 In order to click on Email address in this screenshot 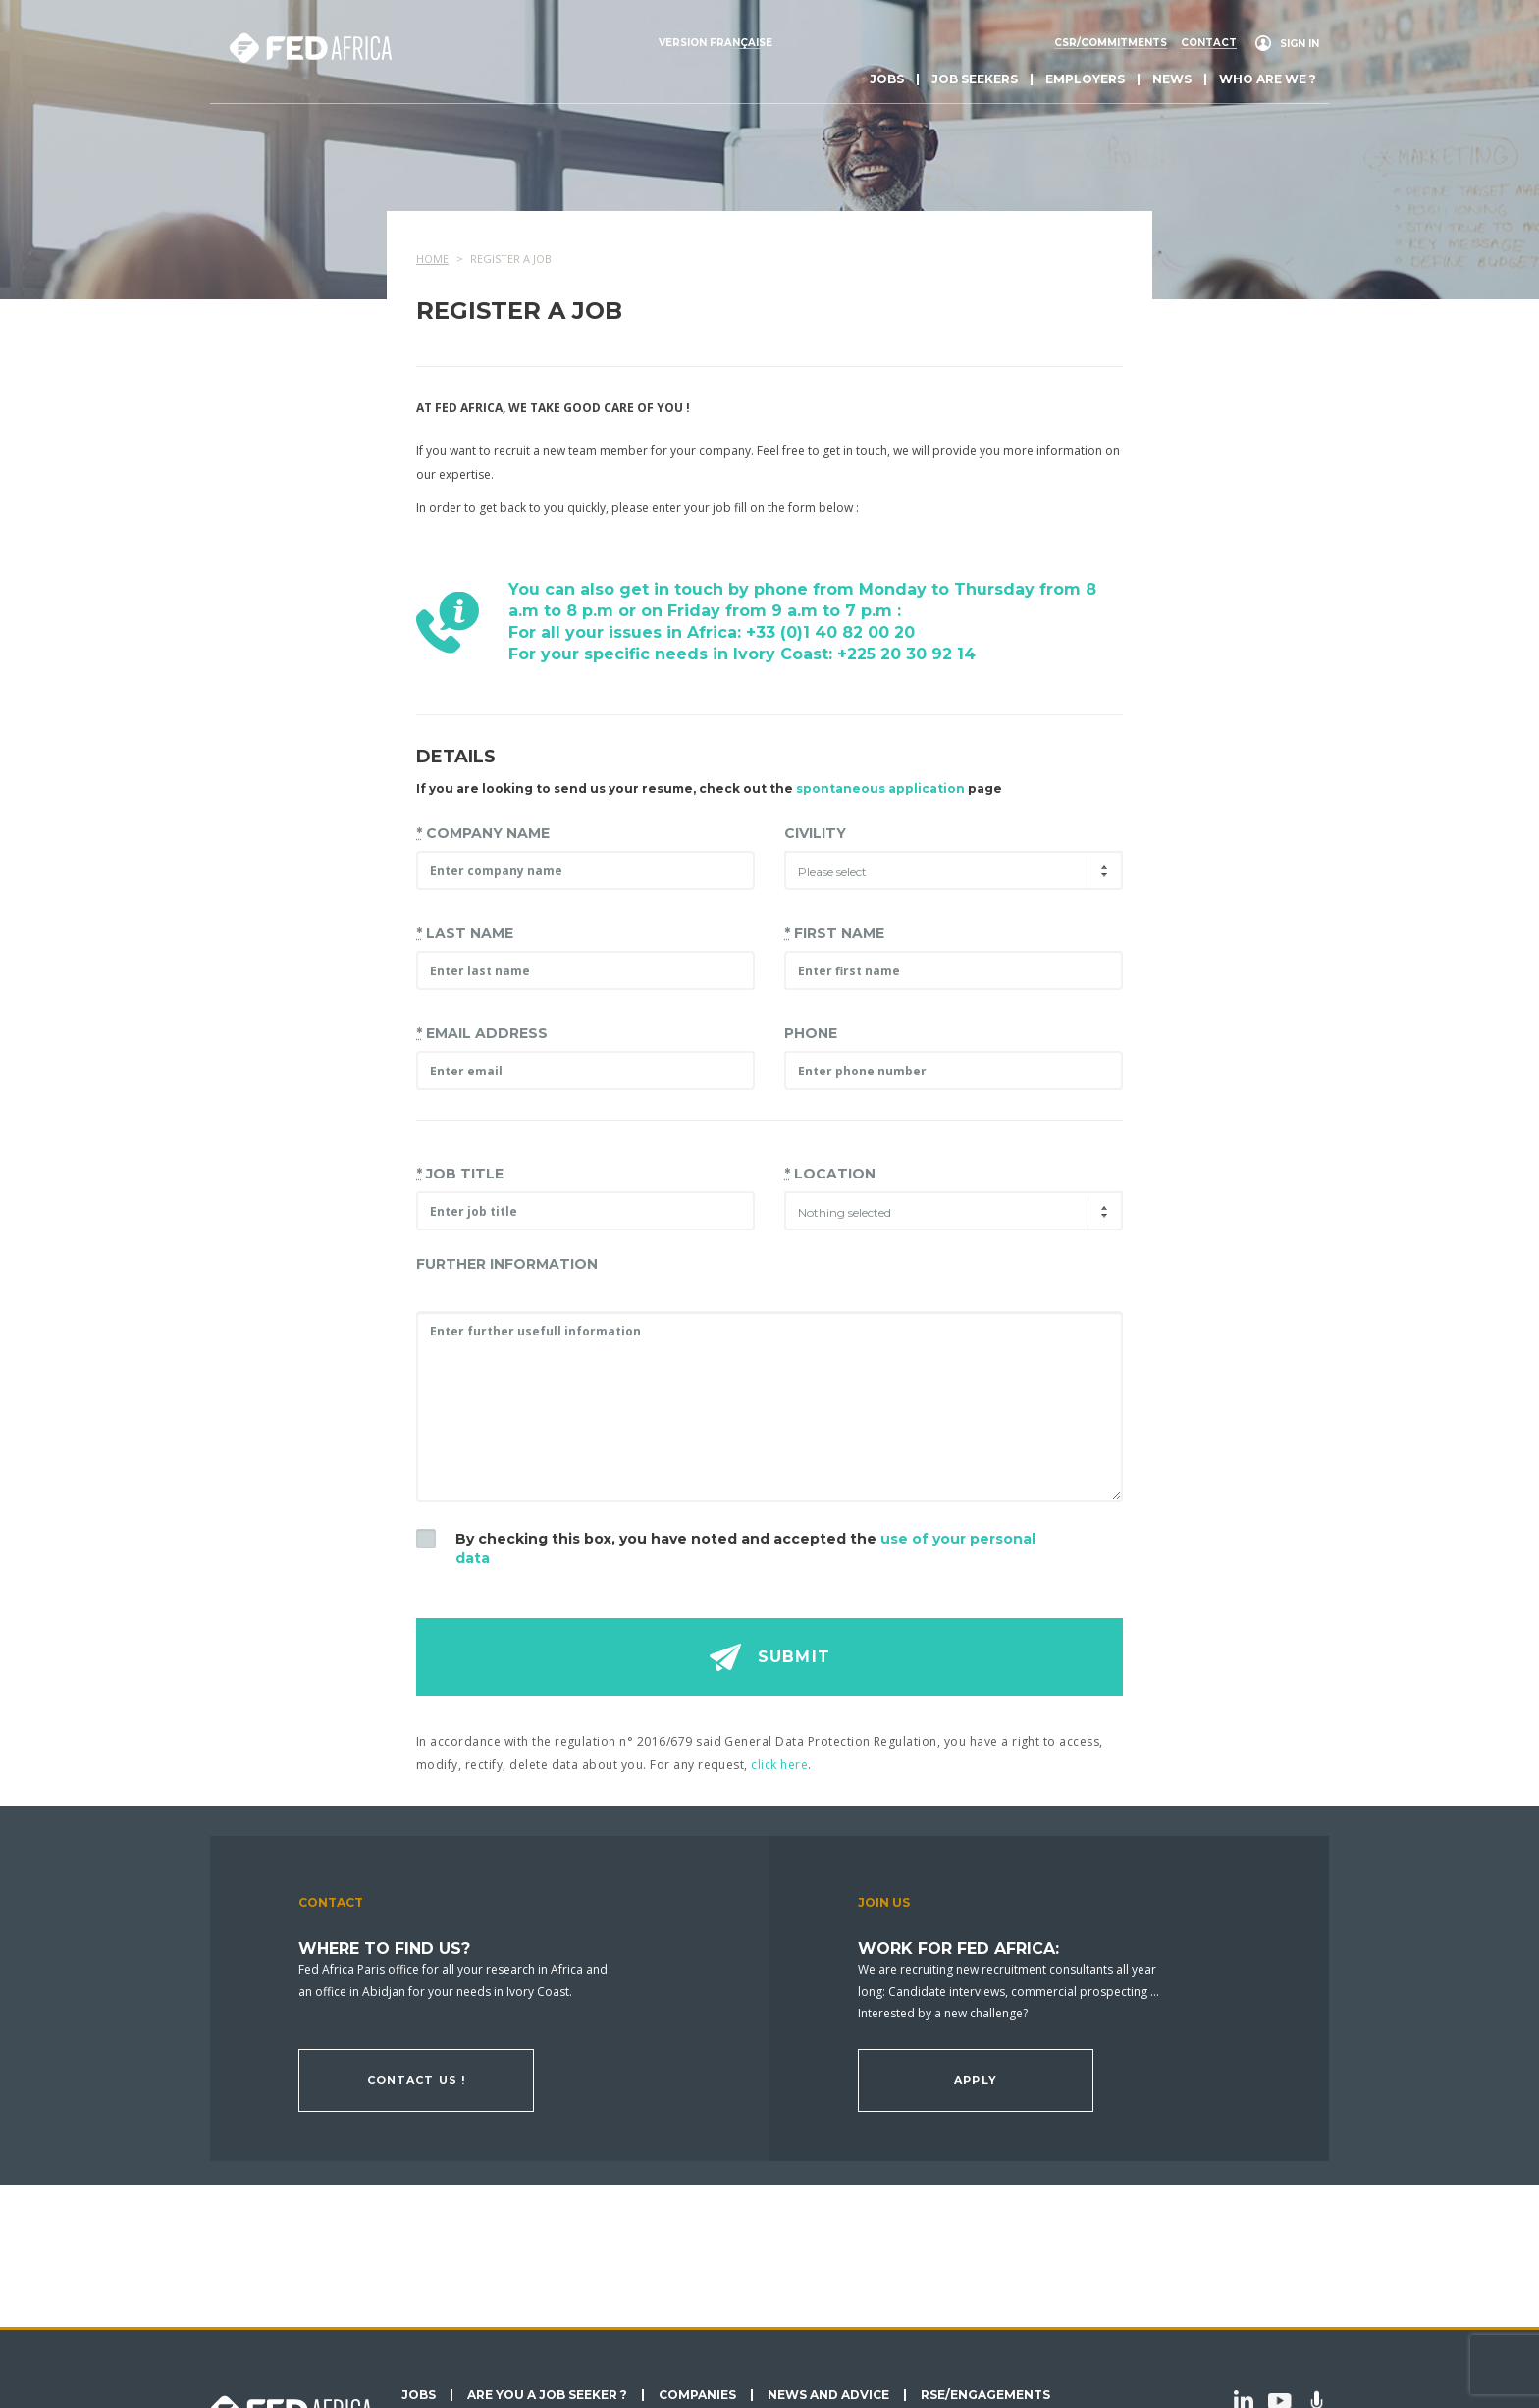, I will do `click(482, 1033)`.